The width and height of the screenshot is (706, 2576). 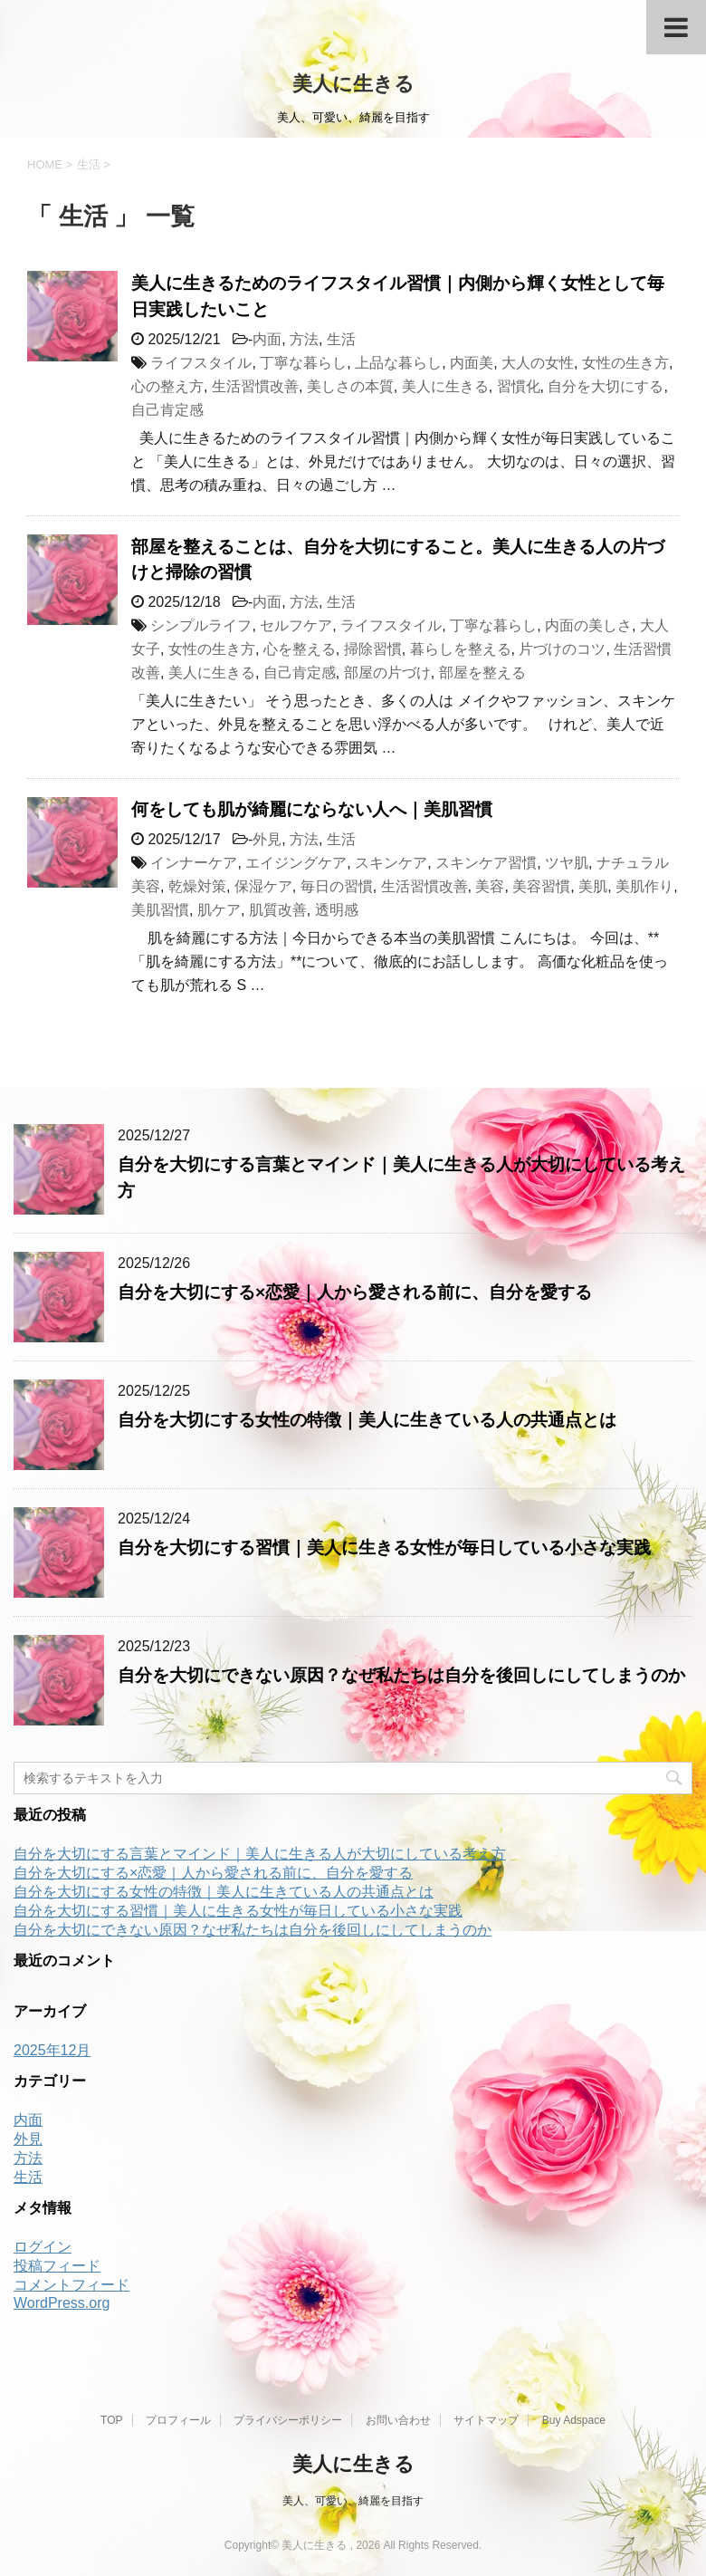 What do you see at coordinates (574, 2420) in the screenshot?
I see `Buy Adspace` at bounding box center [574, 2420].